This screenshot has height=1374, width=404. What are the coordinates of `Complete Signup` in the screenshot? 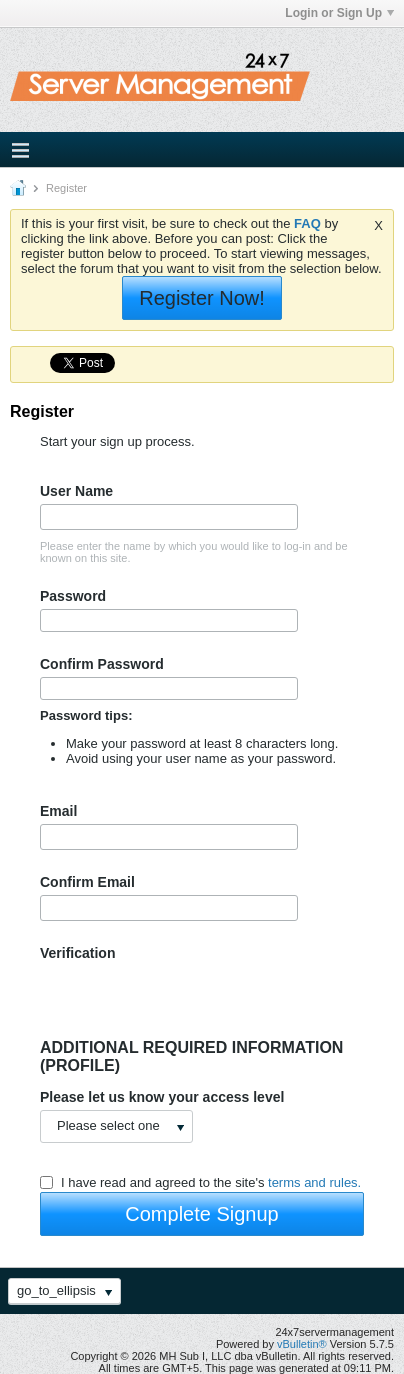 It's located at (201, 1214).